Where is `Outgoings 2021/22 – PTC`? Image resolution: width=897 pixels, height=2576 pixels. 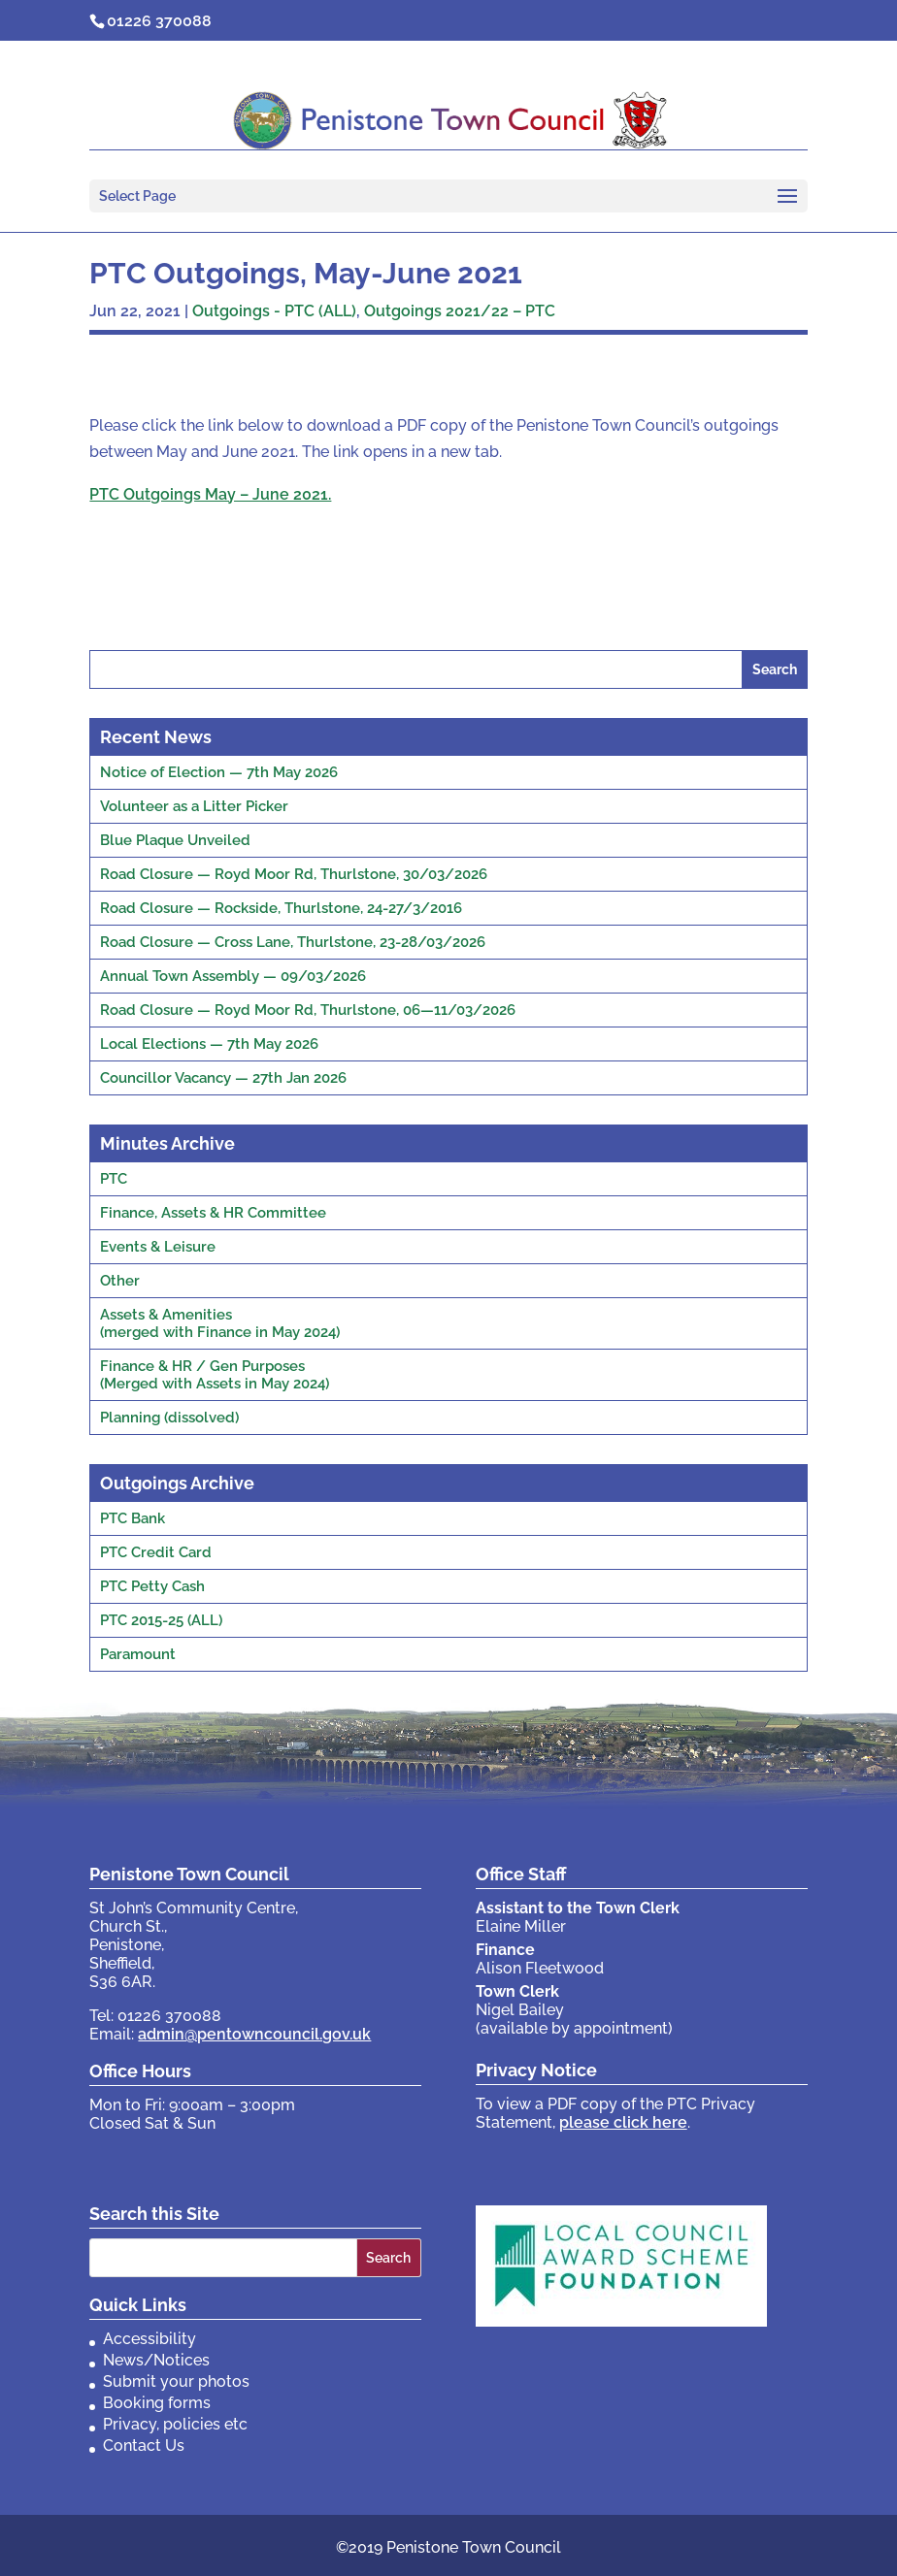 Outgoings 2021/22 – PTC is located at coordinates (459, 311).